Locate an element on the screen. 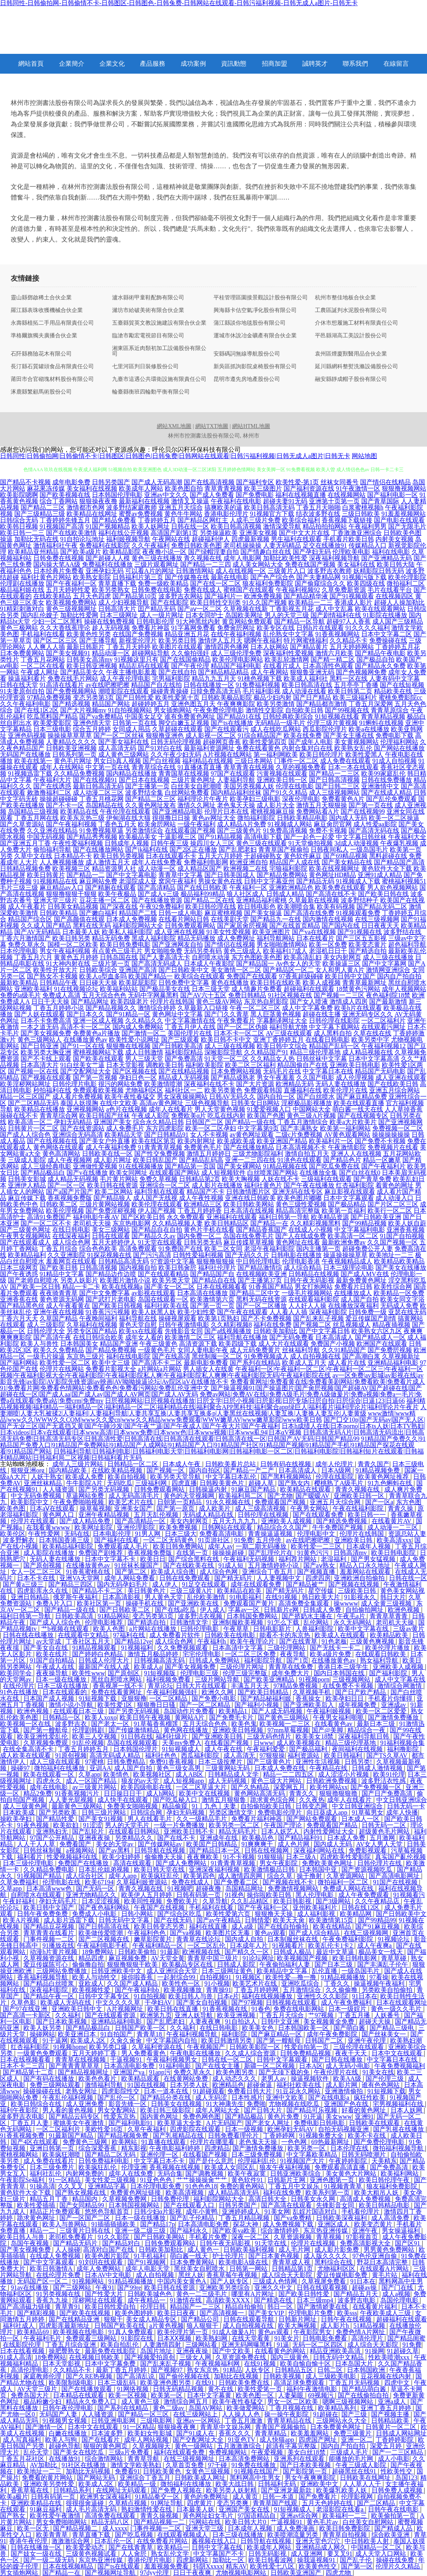 This screenshot has height=2576, width=427. 福利导航在线观看 is located at coordinates (159, 1191).